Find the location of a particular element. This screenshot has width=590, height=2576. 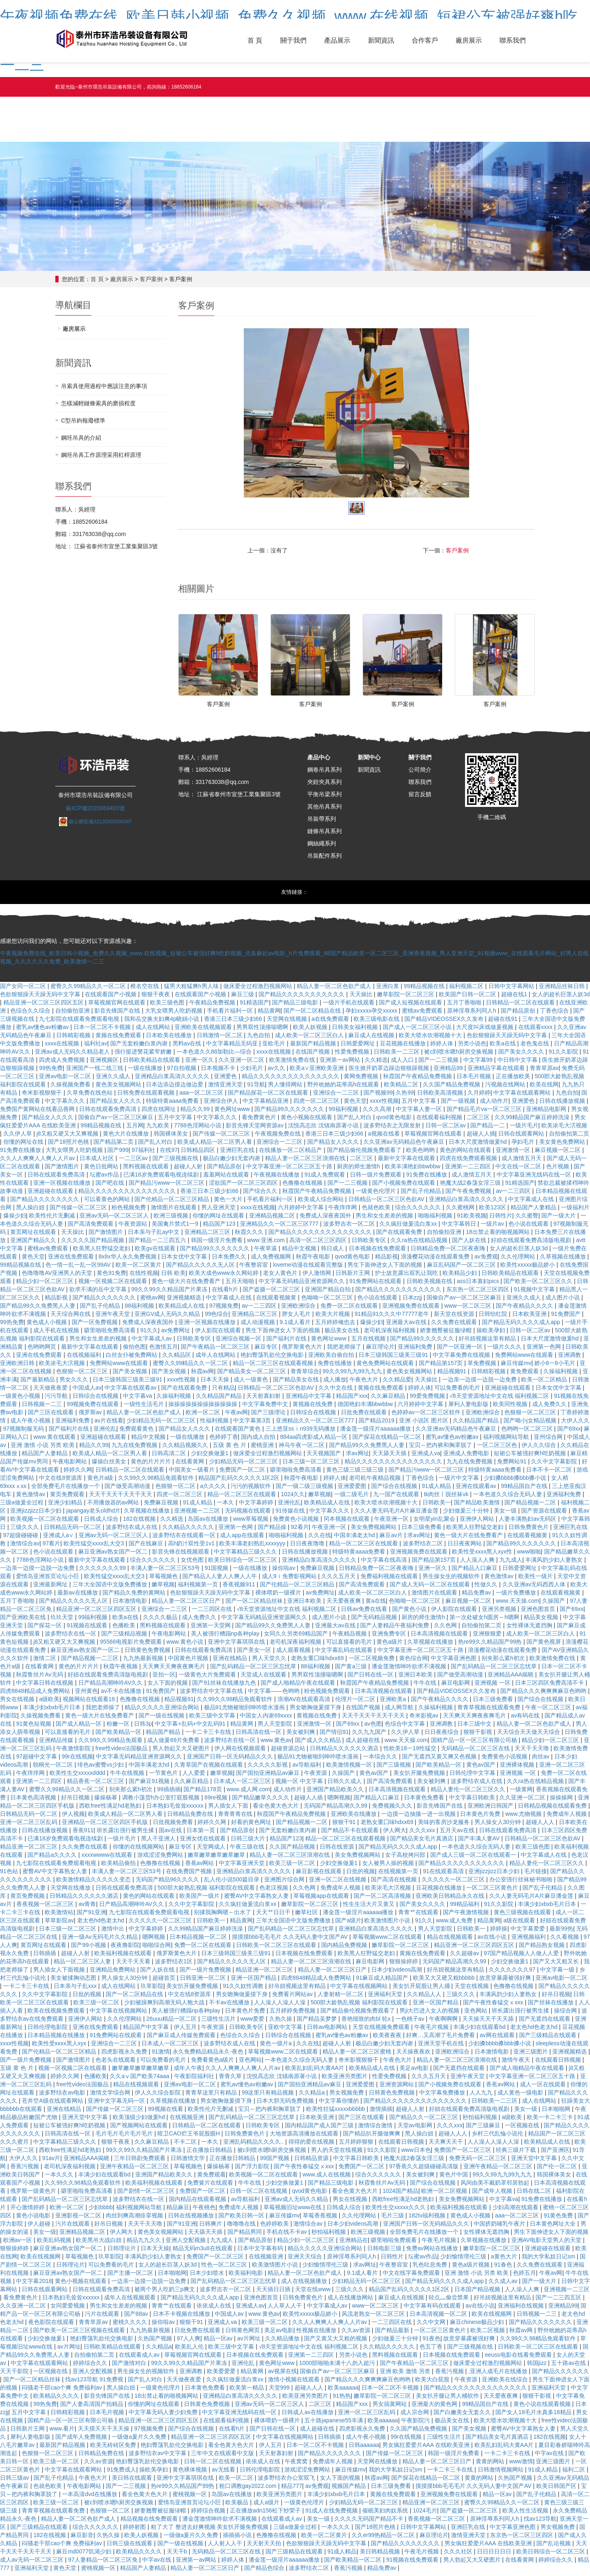

国产18照片色桃 is located at coordinates (69, 1146).